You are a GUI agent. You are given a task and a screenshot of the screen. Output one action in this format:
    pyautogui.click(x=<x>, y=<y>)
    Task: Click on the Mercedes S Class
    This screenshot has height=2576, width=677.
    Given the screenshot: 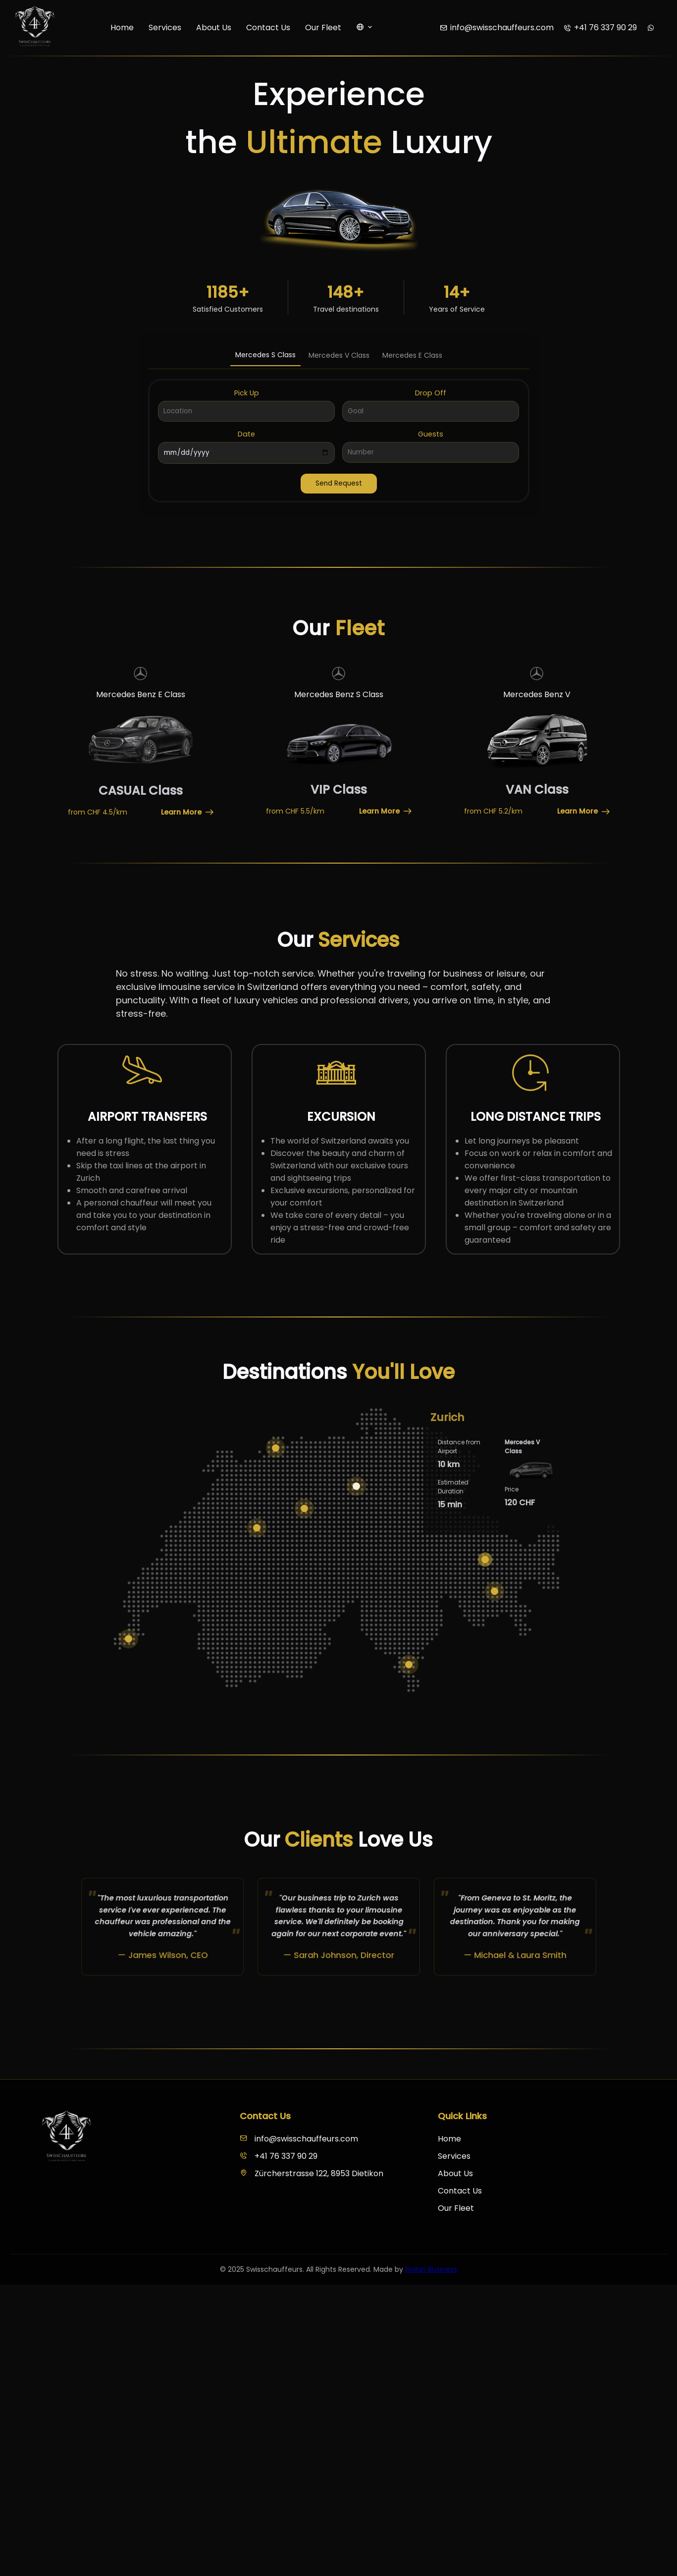 What is the action you would take?
    pyautogui.click(x=265, y=355)
    